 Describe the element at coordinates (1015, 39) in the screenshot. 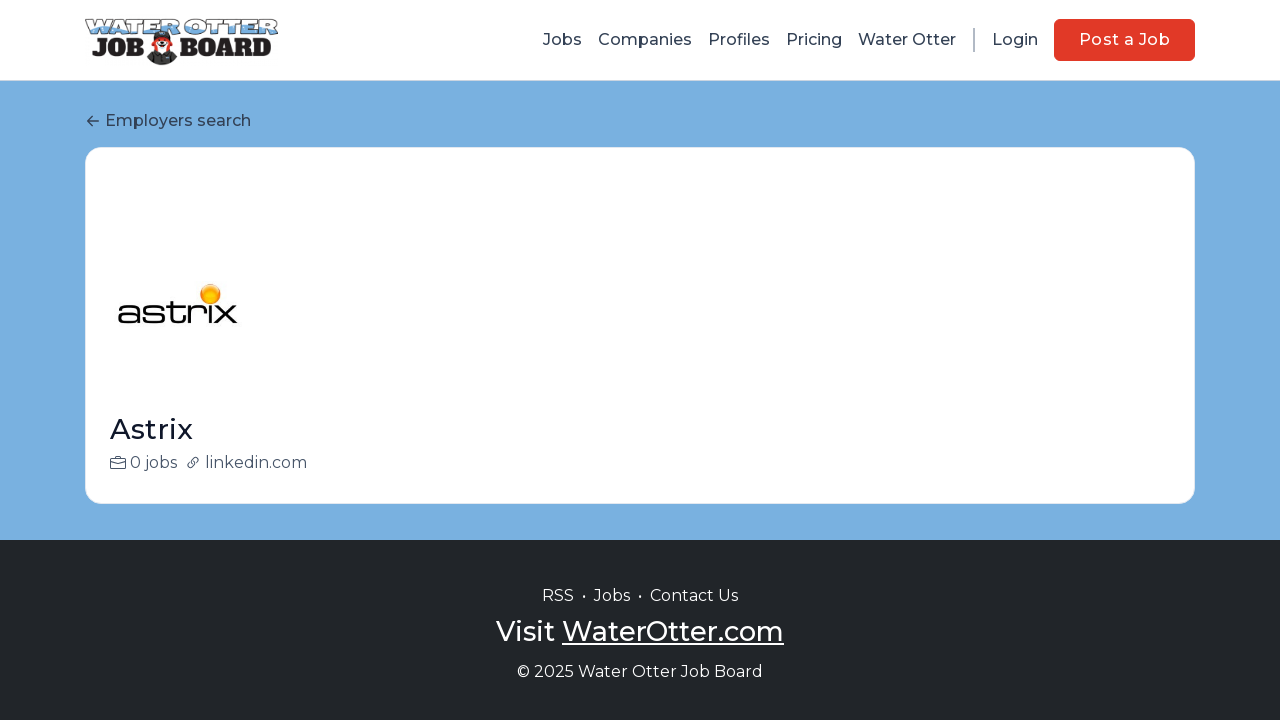

I see `Login` at that location.